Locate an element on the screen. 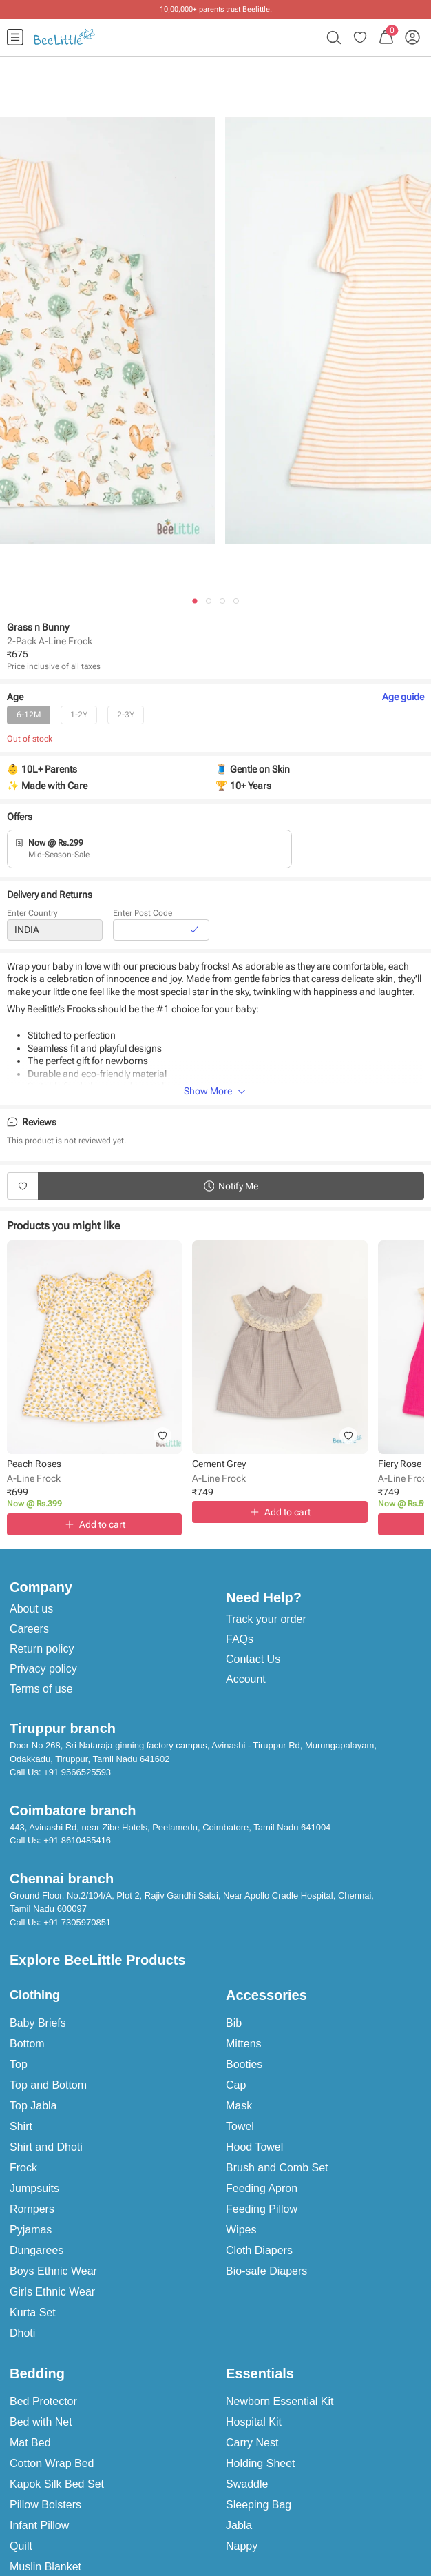 The image size is (431, 2576). Newborn Essential Kit is located at coordinates (280, 2401).